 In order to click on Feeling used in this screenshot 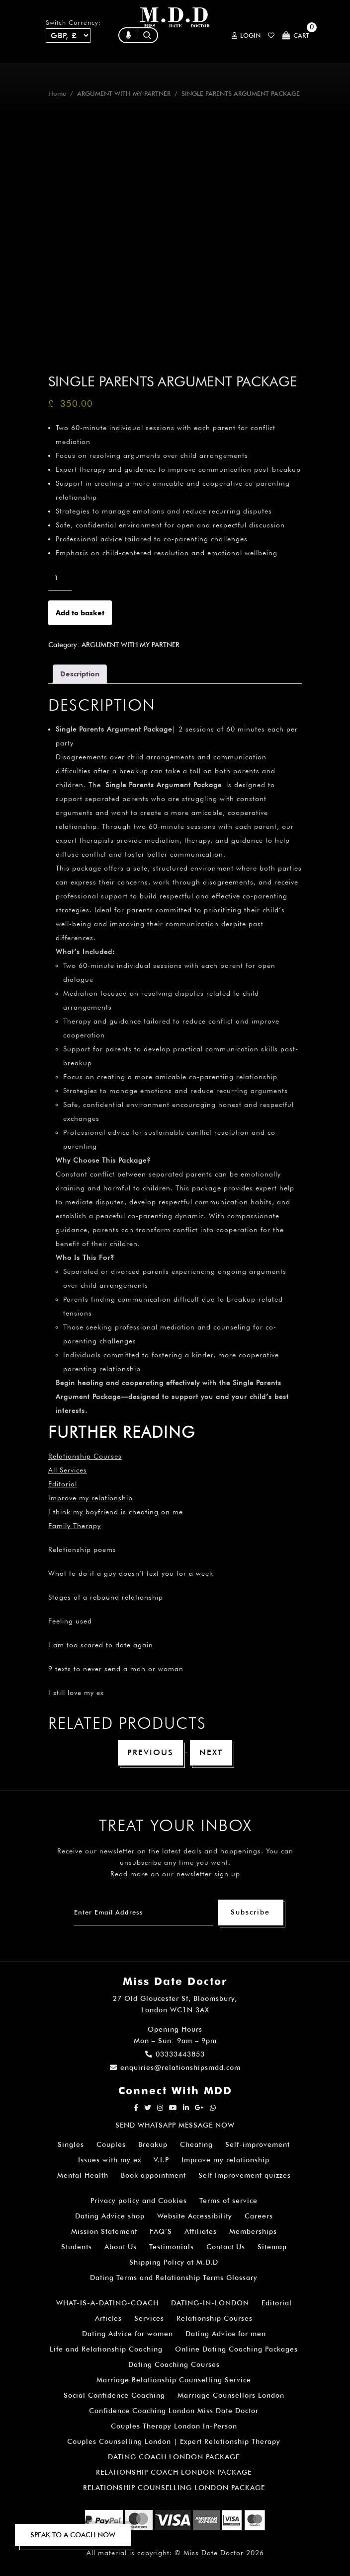, I will do `click(70, 1621)`.